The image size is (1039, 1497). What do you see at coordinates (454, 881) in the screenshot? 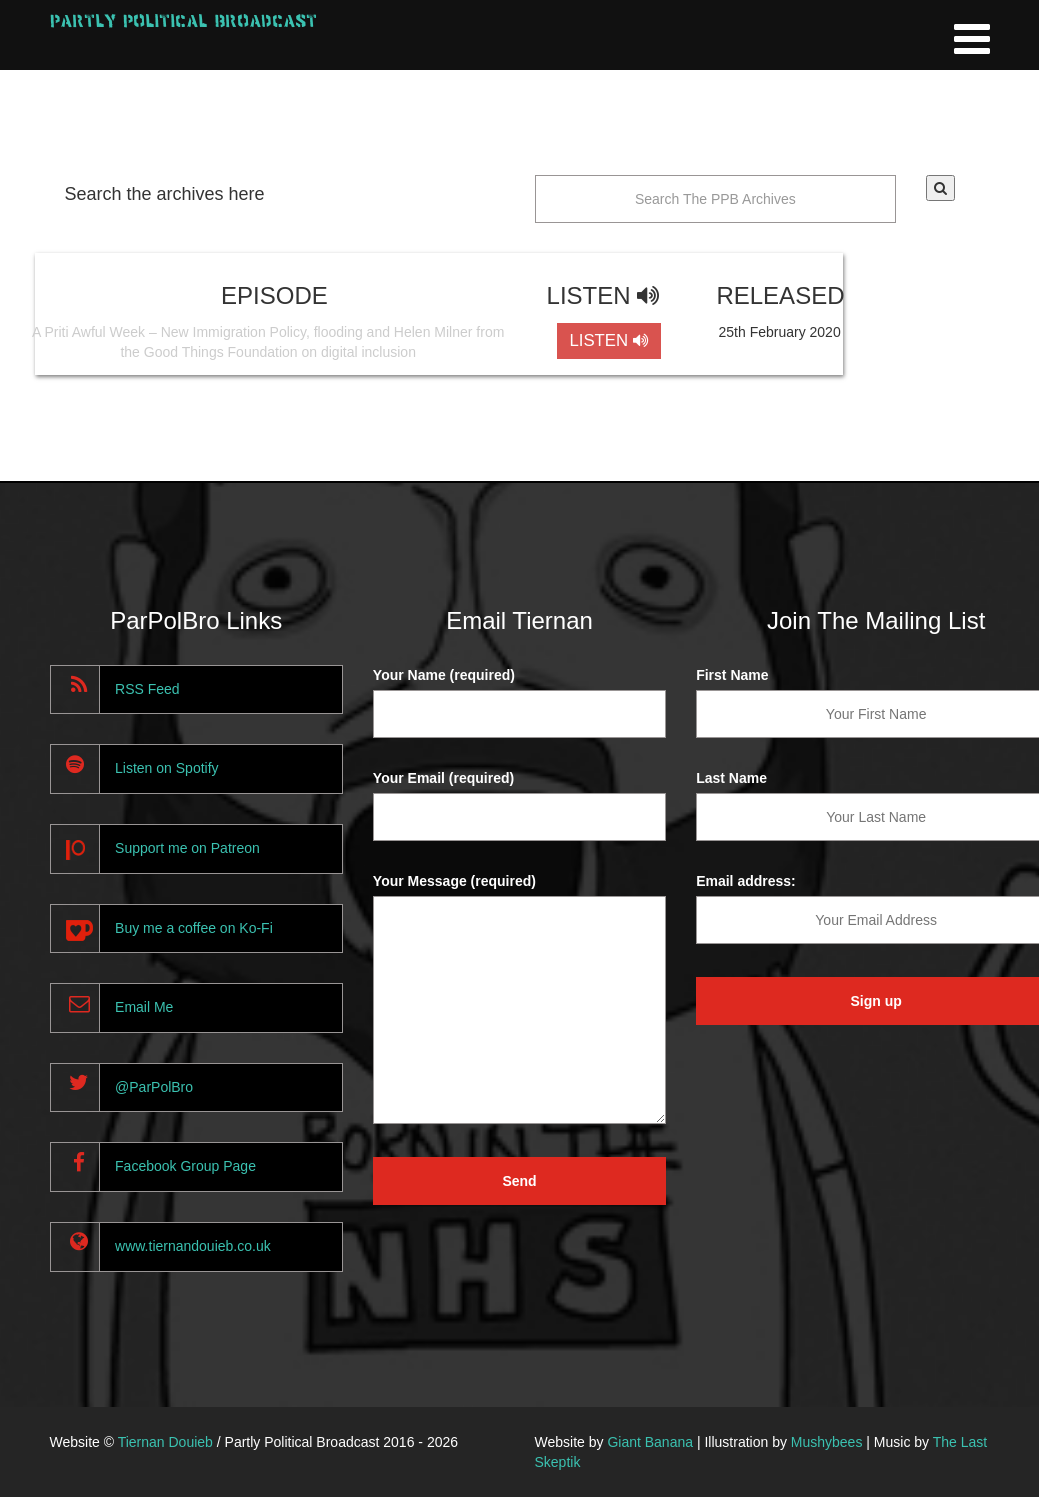
I see `Your Message (required)` at bounding box center [454, 881].